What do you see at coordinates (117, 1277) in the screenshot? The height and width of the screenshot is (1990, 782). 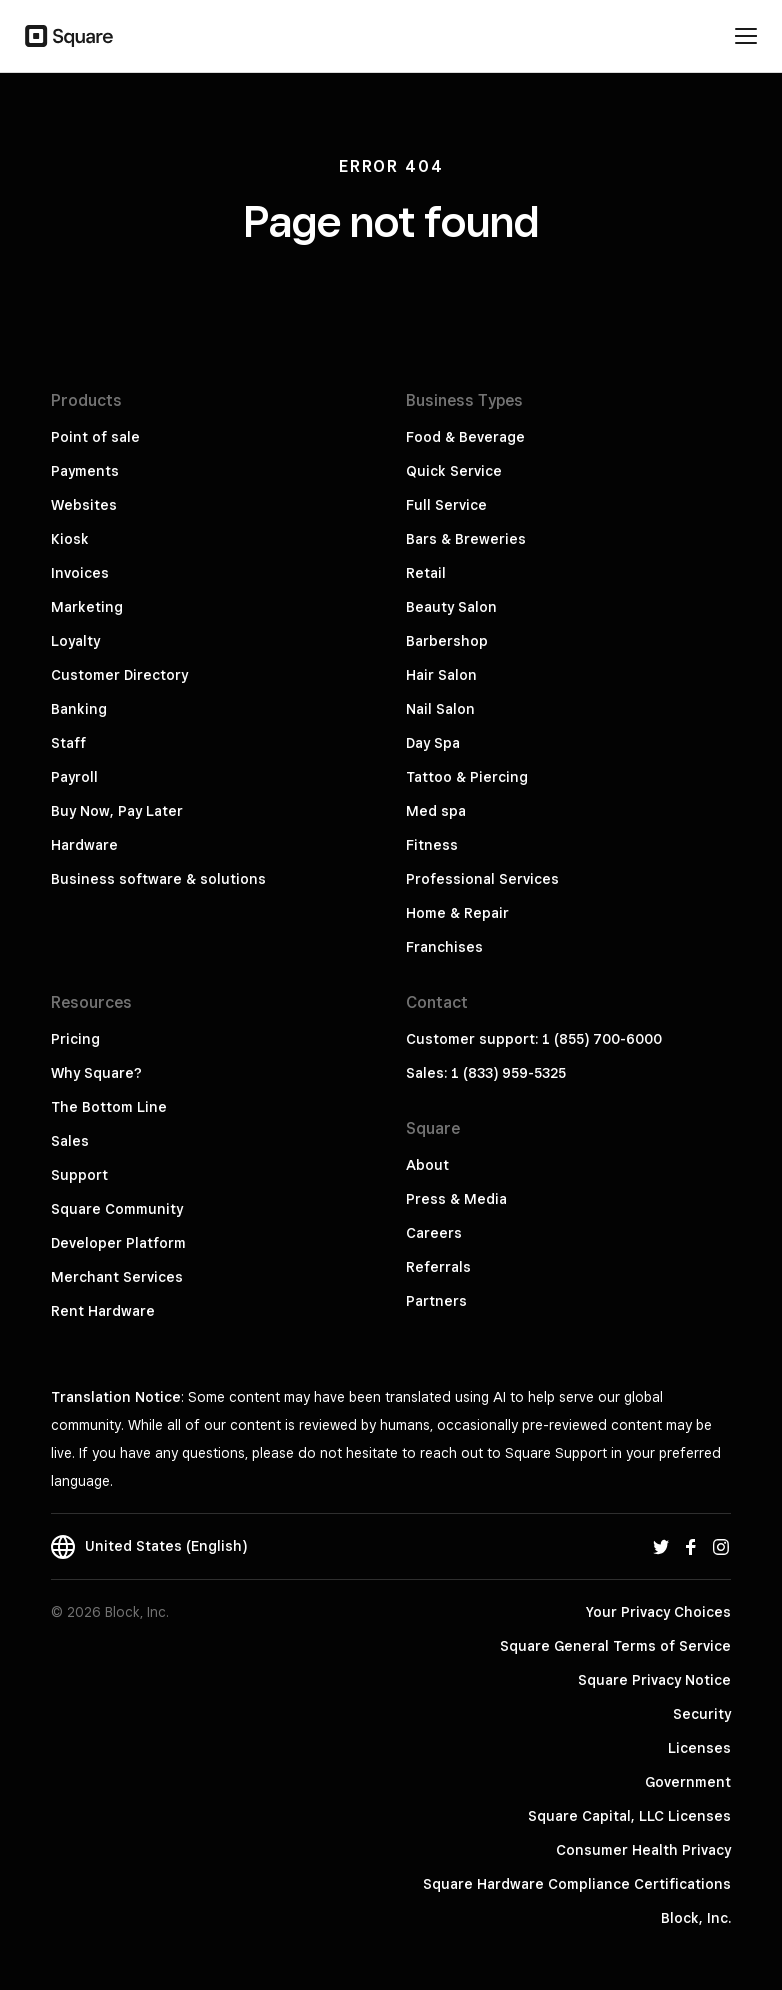 I see `Merchant Services` at bounding box center [117, 1277].